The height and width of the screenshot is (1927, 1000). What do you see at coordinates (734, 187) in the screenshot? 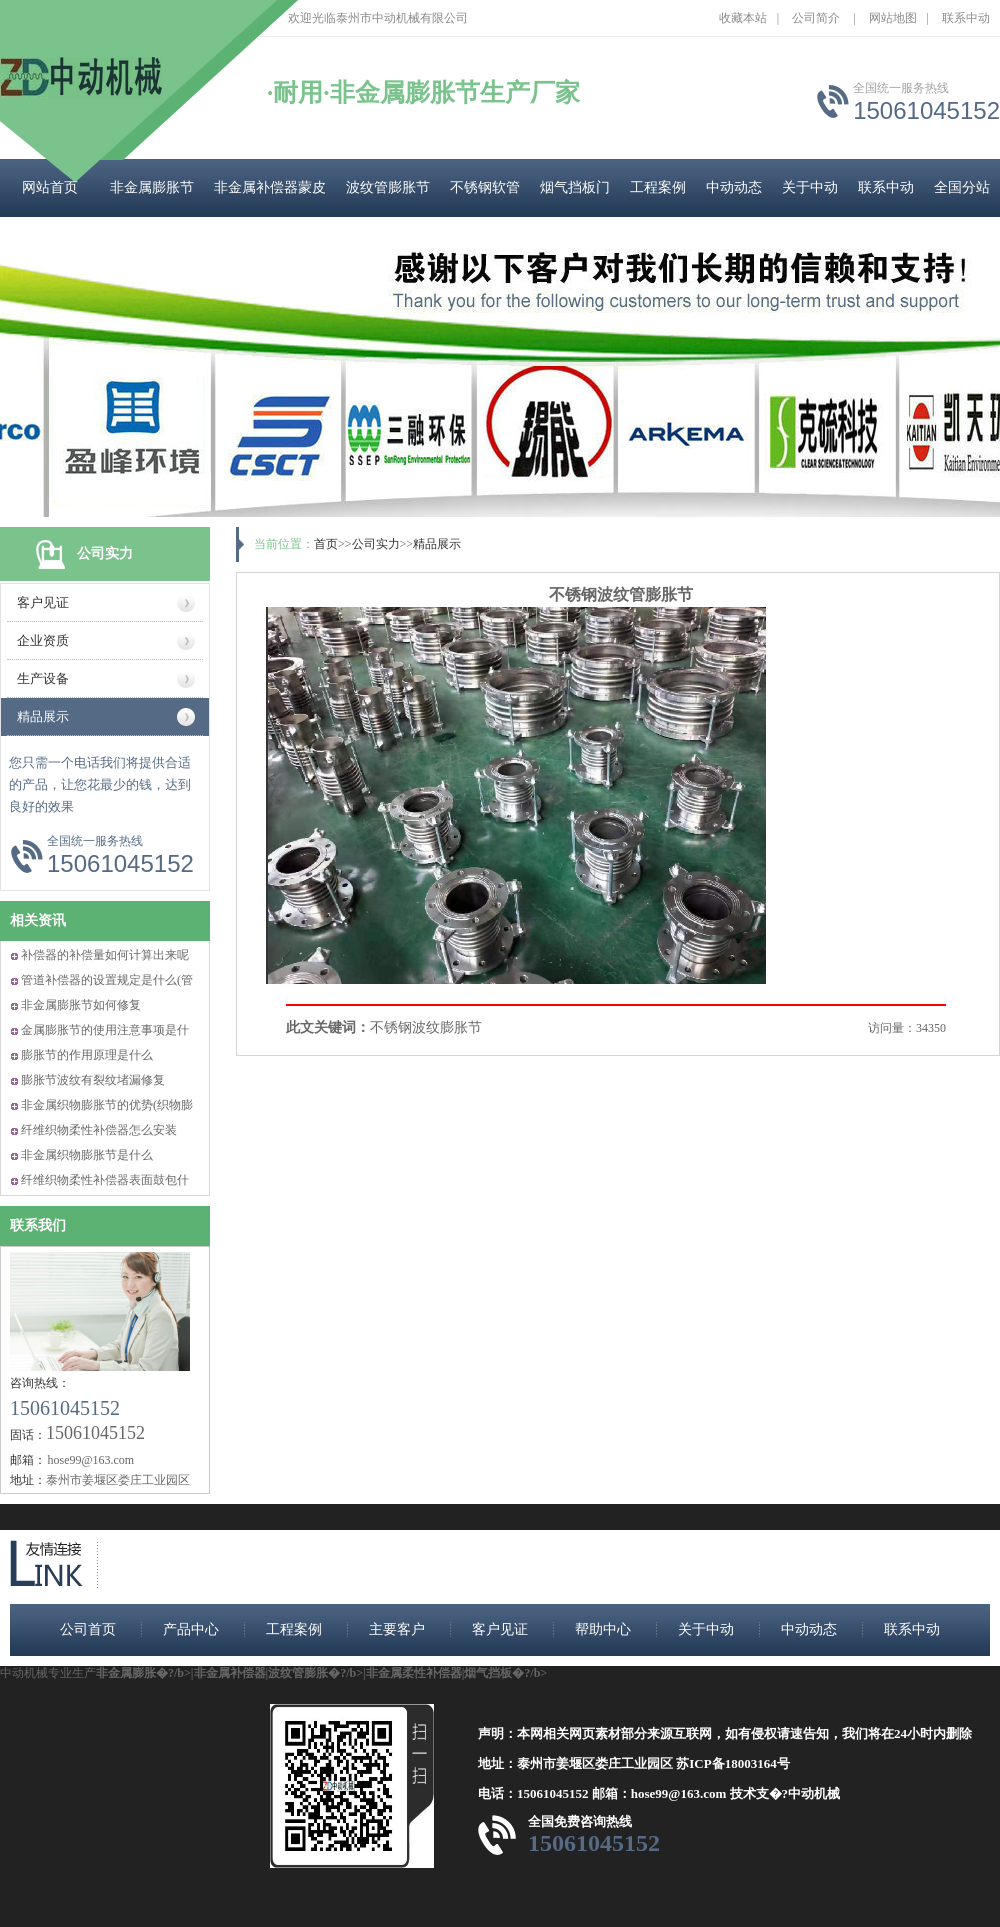
I see `中动动态` at bounding box center [734, 187].